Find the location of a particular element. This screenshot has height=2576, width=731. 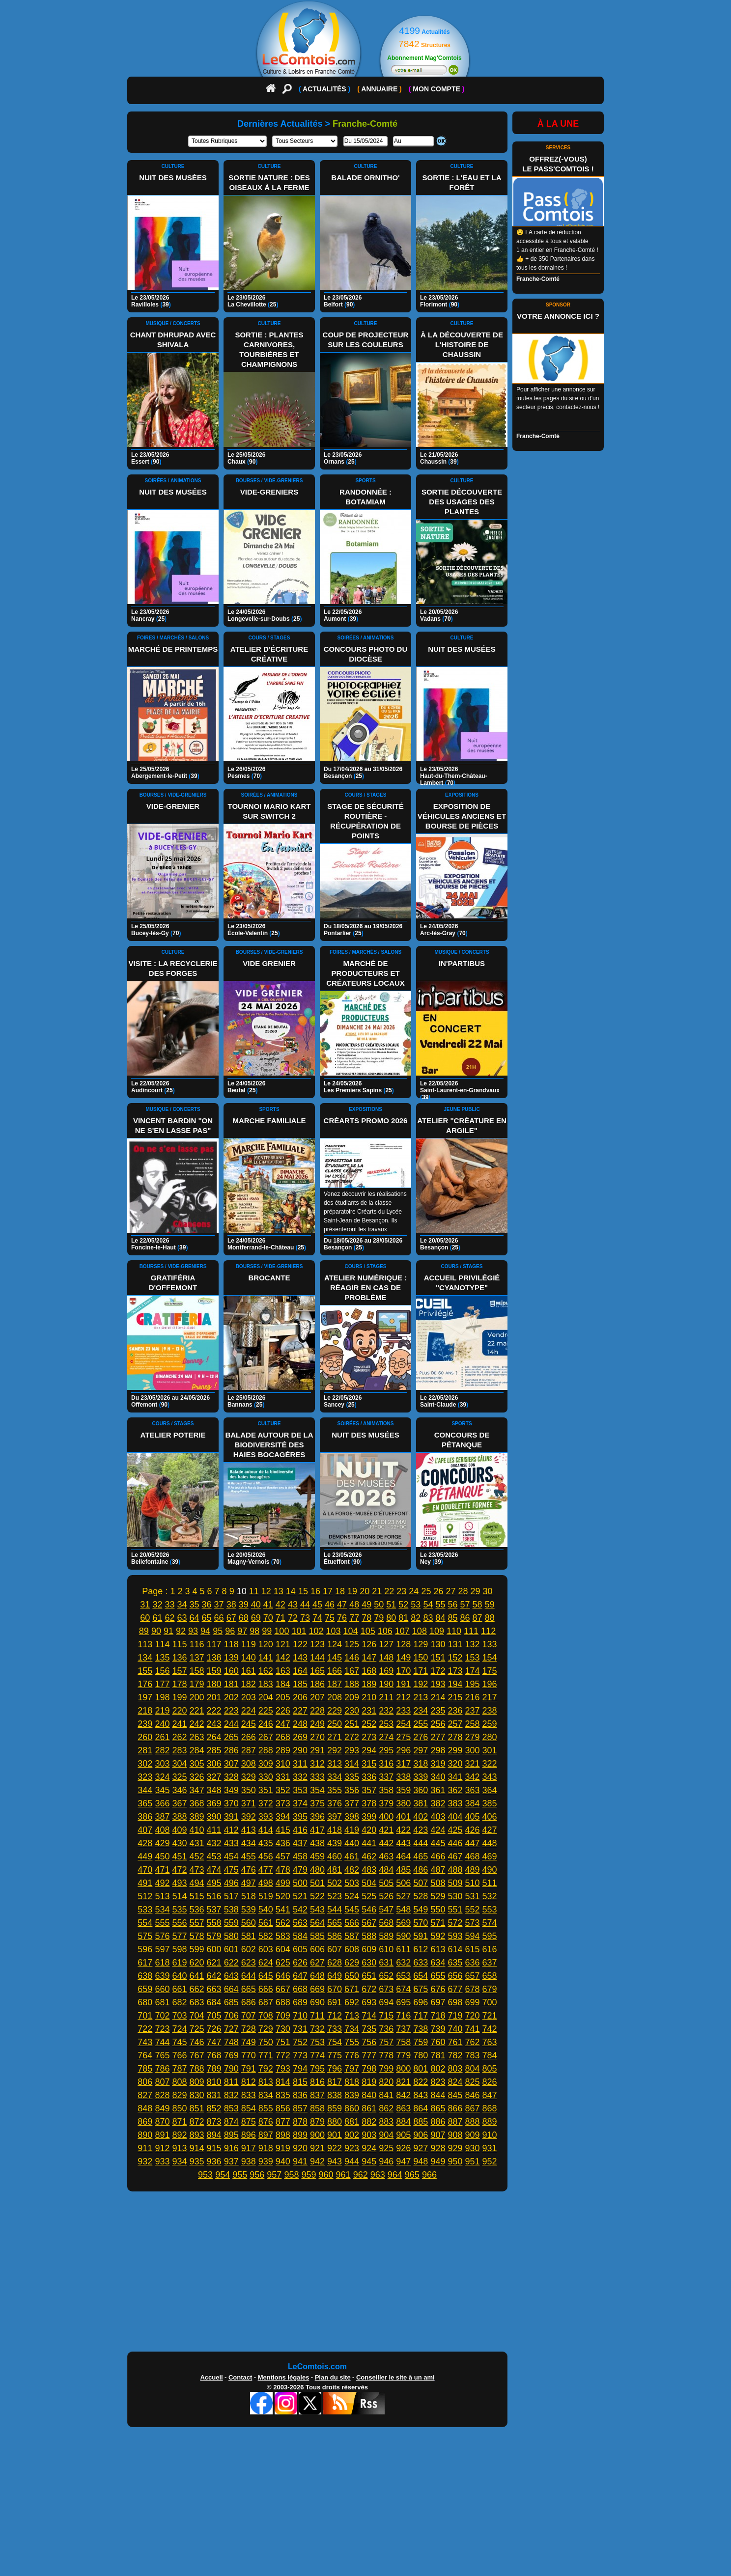

64 is located at coordinates (194, 1618).